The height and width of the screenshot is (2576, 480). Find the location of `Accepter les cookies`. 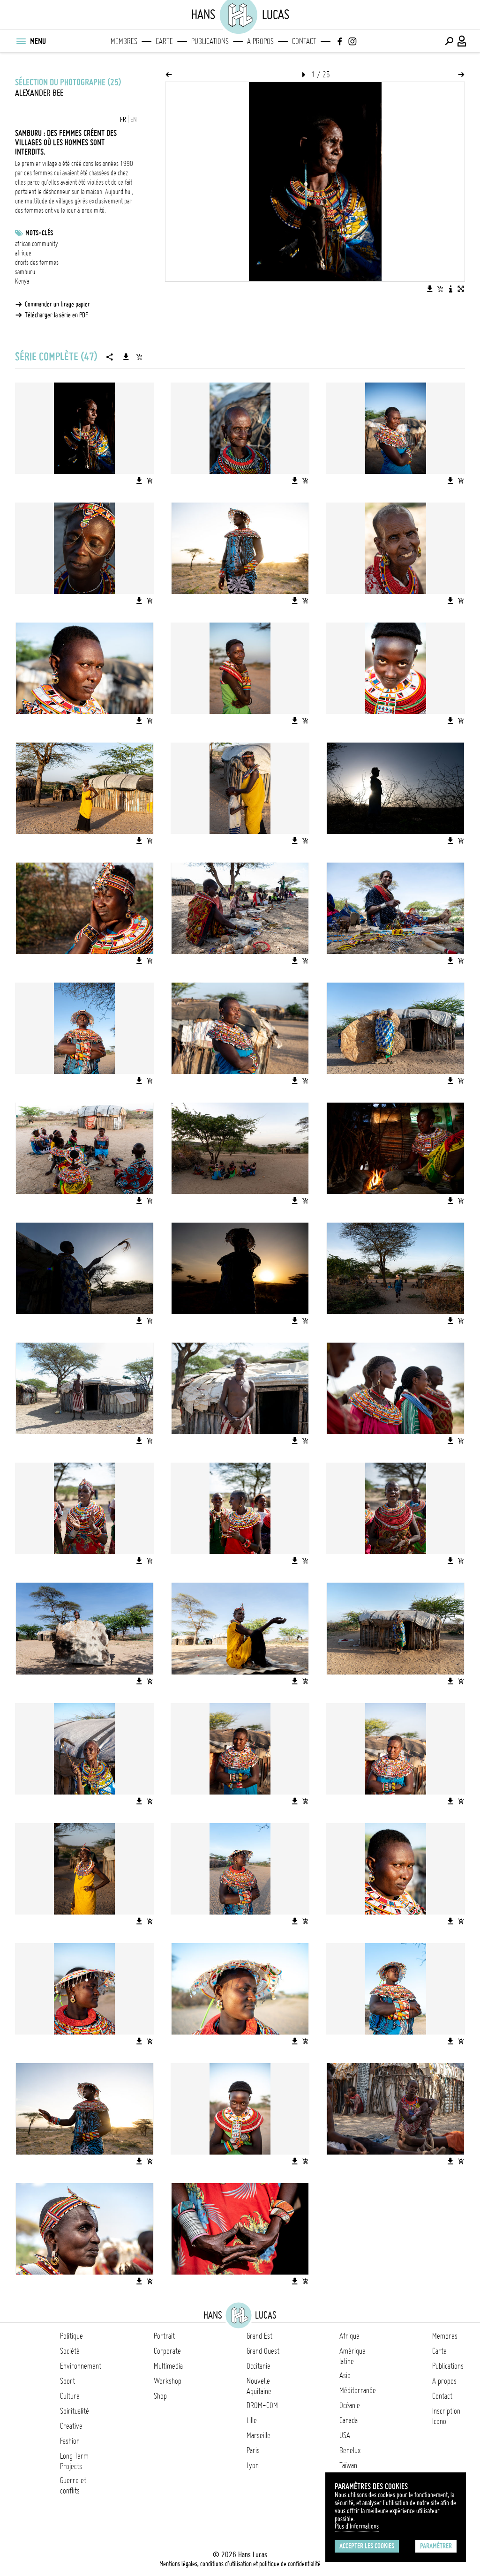

Accepter les cookies is located at coordinates (366, 2546).